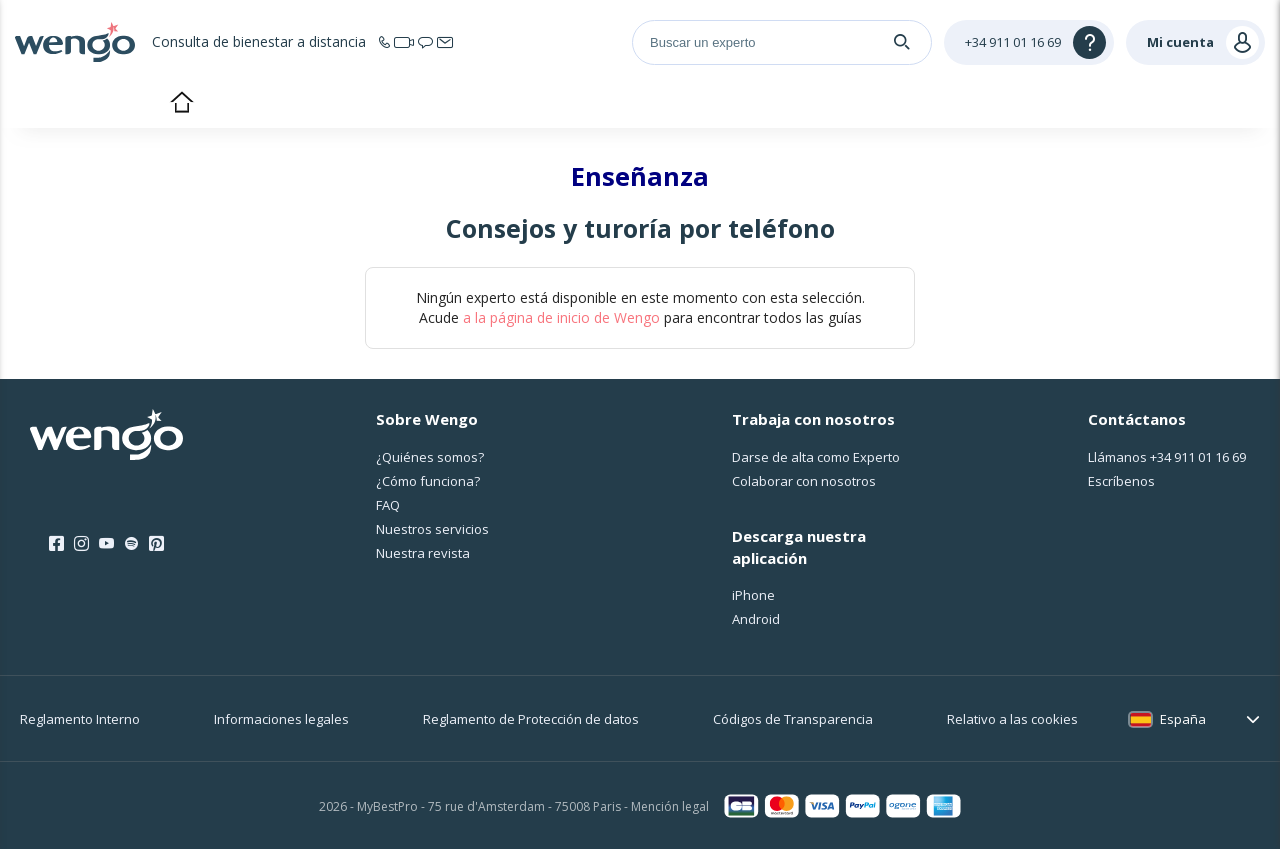  What do you see at coordinates (281, 719) in the screenshot?
I see `Informaciones legales` at bounding box center [281, 719].